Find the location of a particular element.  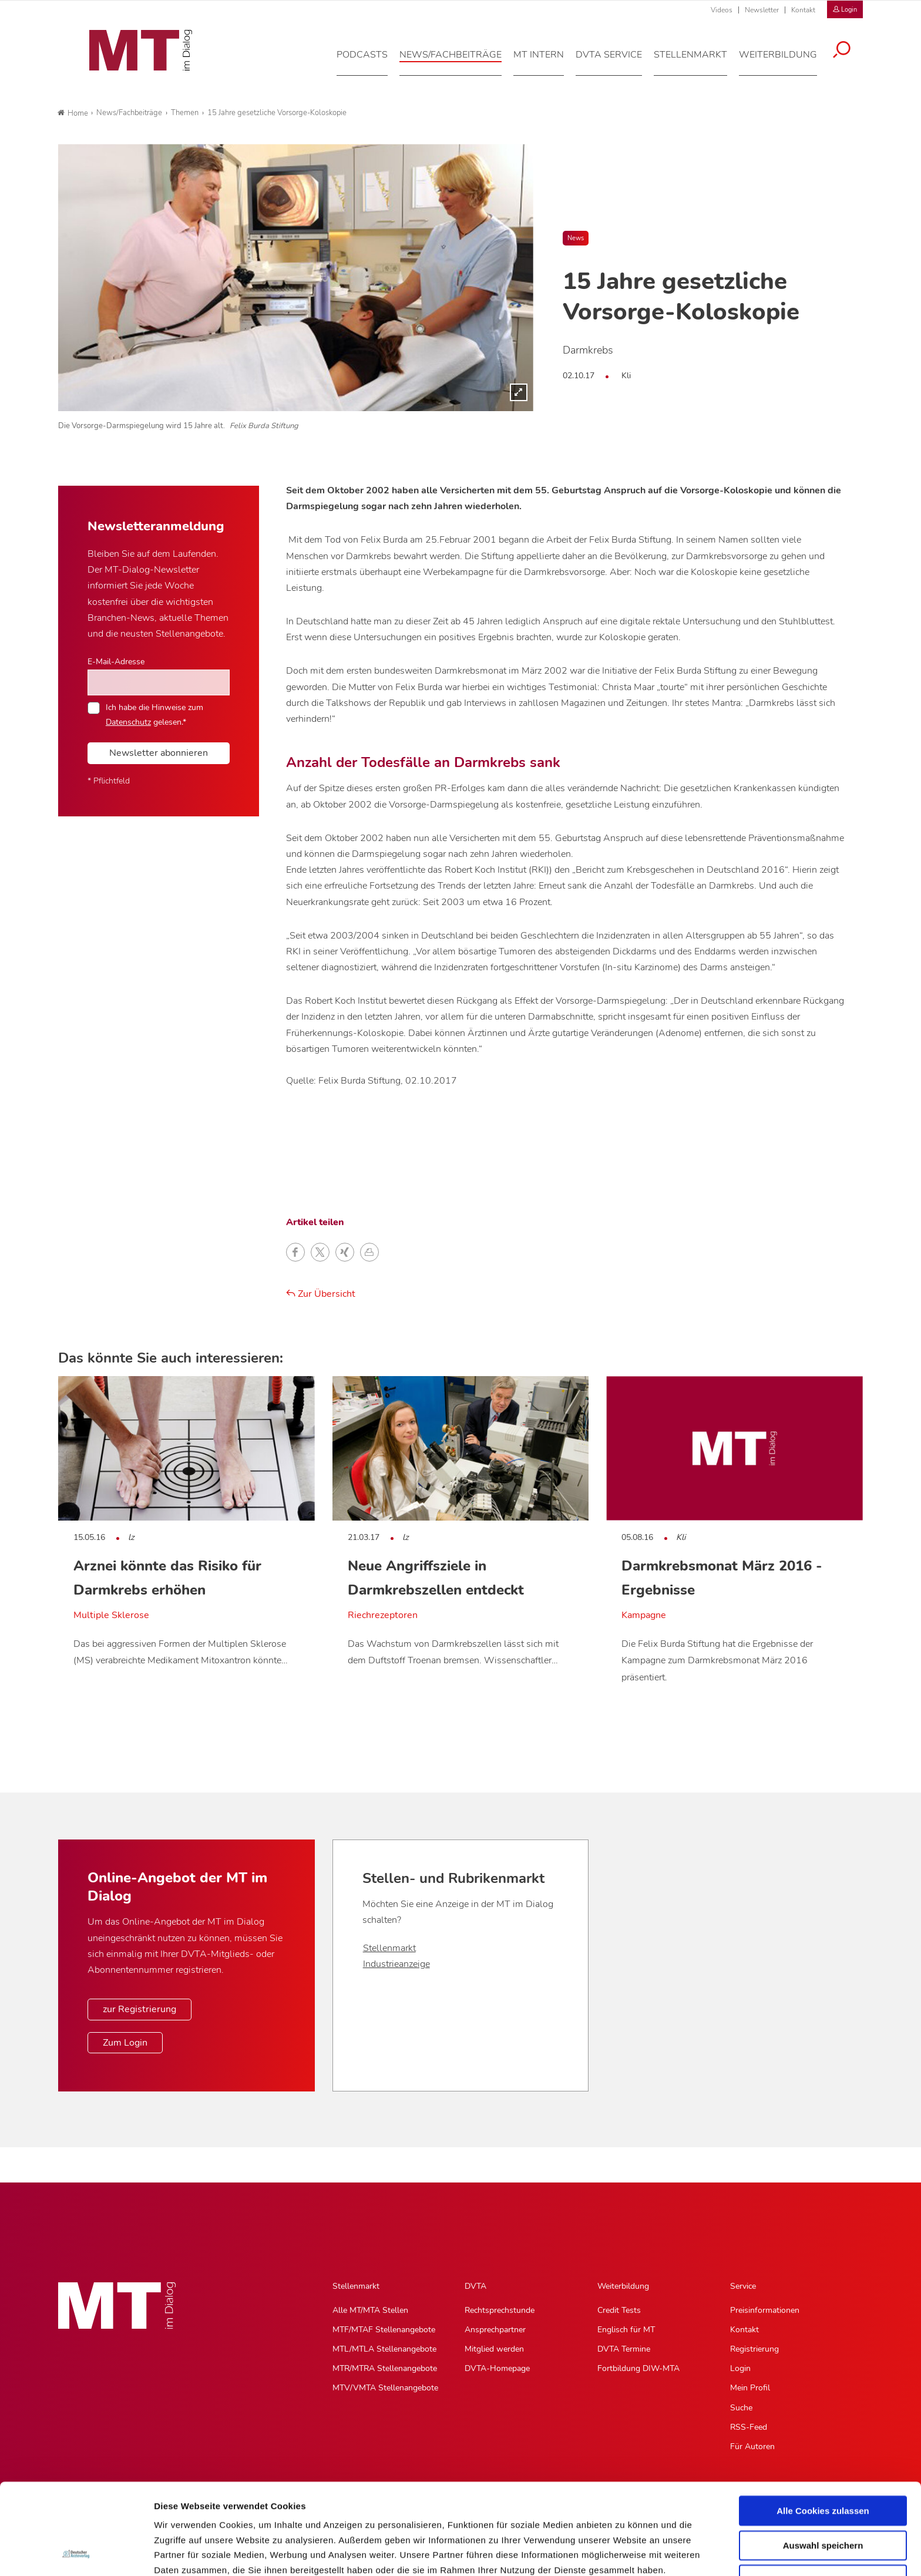

[News/Fachbeiträge, Hauptnavigation] is located at coordinates (459, 61).